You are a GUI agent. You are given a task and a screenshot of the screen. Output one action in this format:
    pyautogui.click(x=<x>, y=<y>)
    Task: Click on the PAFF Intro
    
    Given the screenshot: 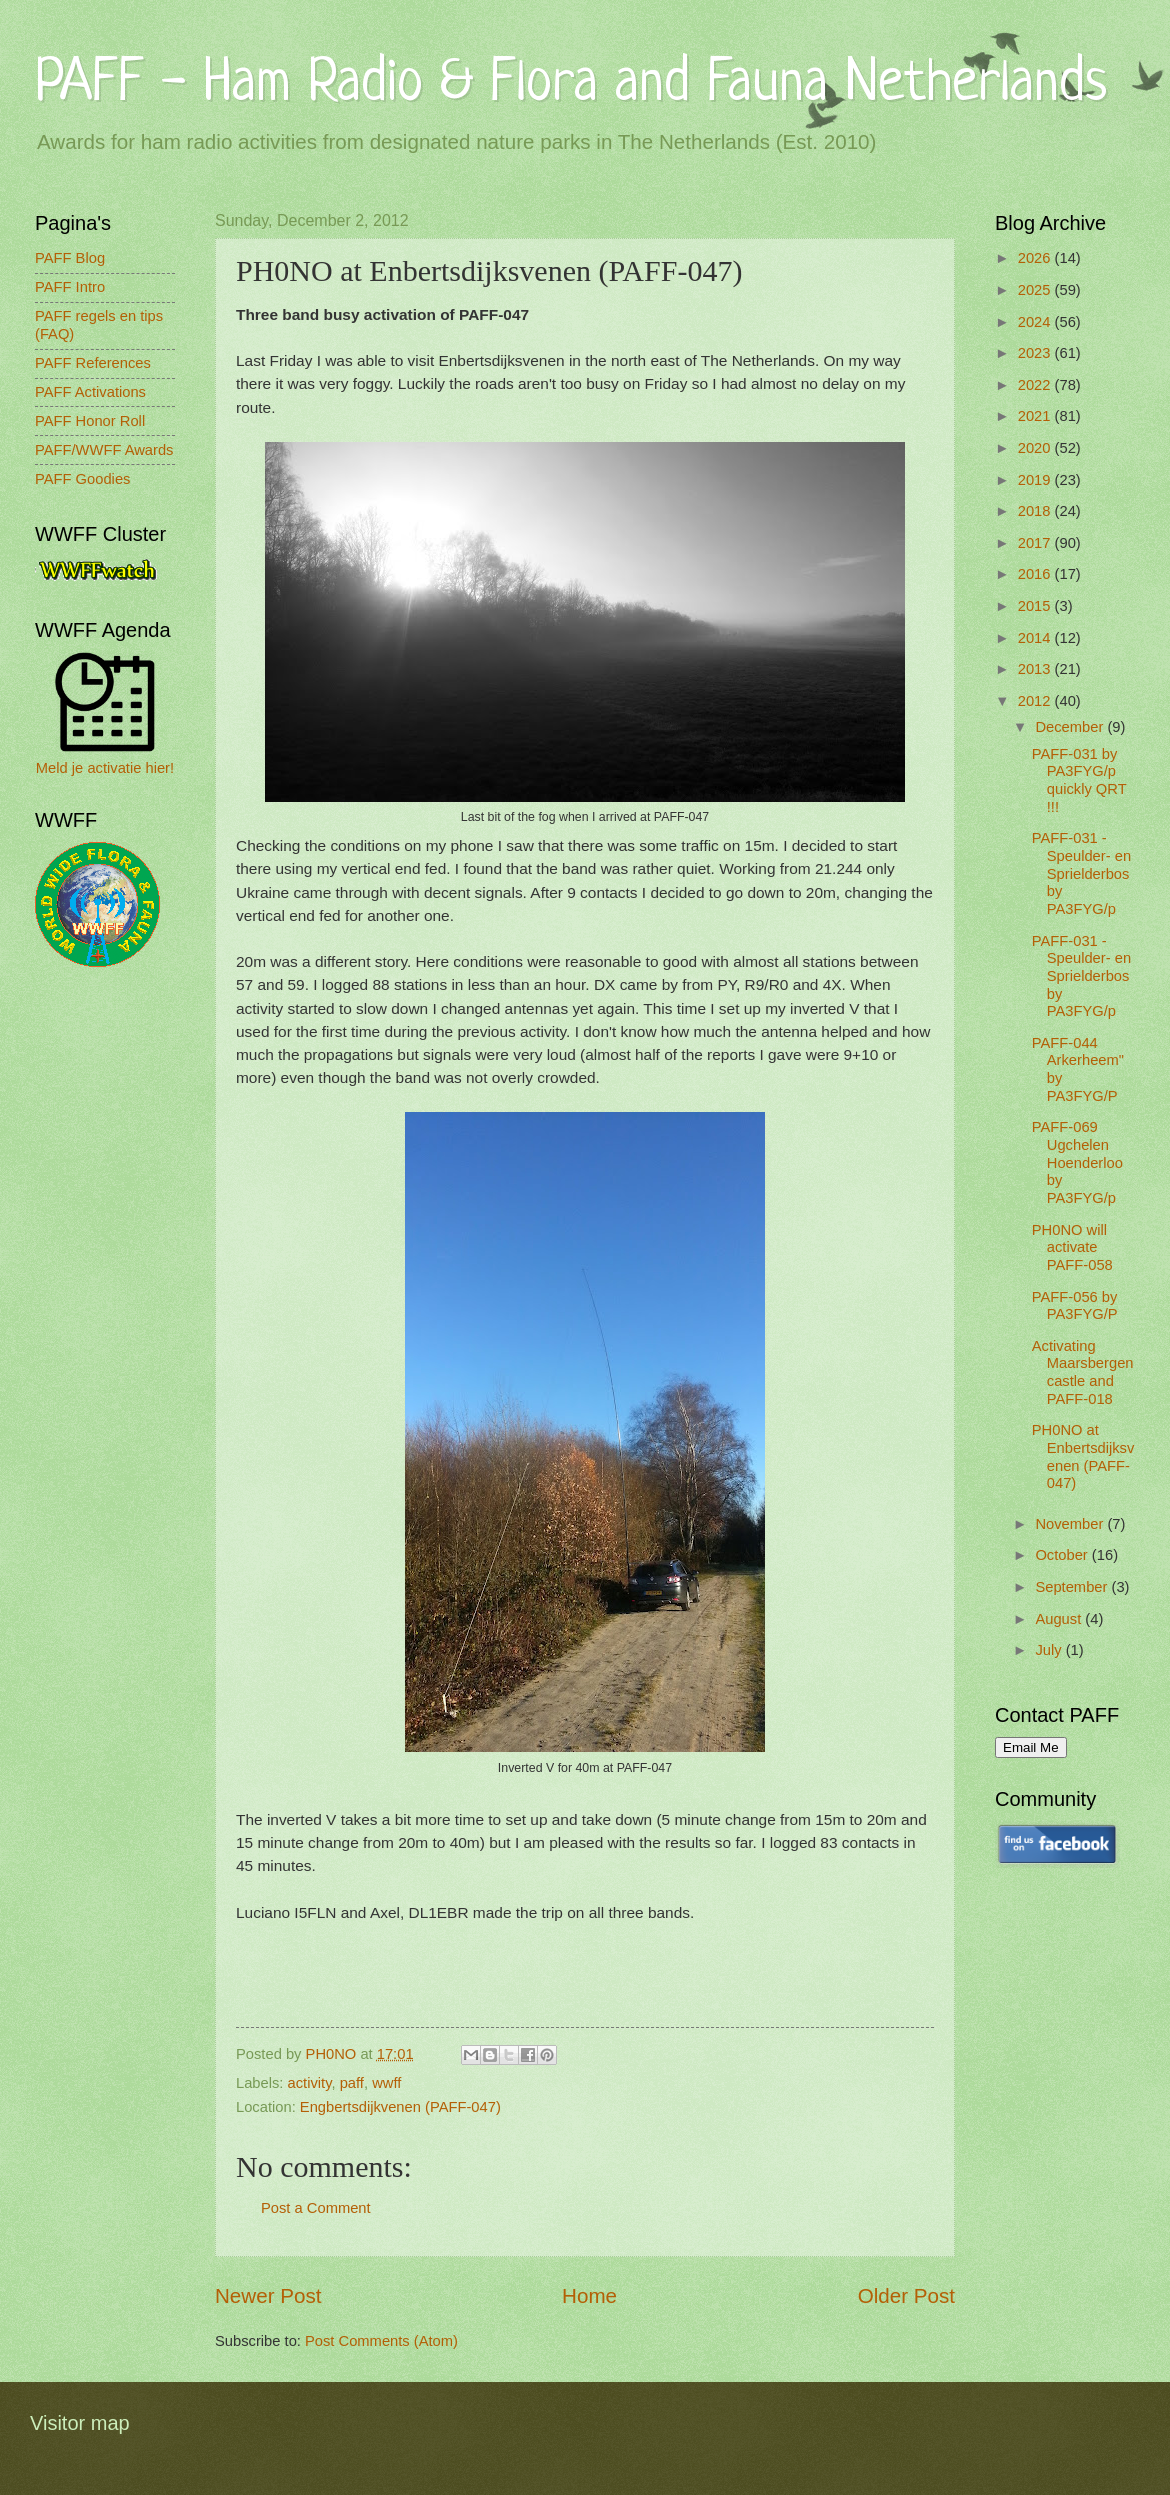 What is the action you would take?
    pyautogui.click(x=70, y=287)
    